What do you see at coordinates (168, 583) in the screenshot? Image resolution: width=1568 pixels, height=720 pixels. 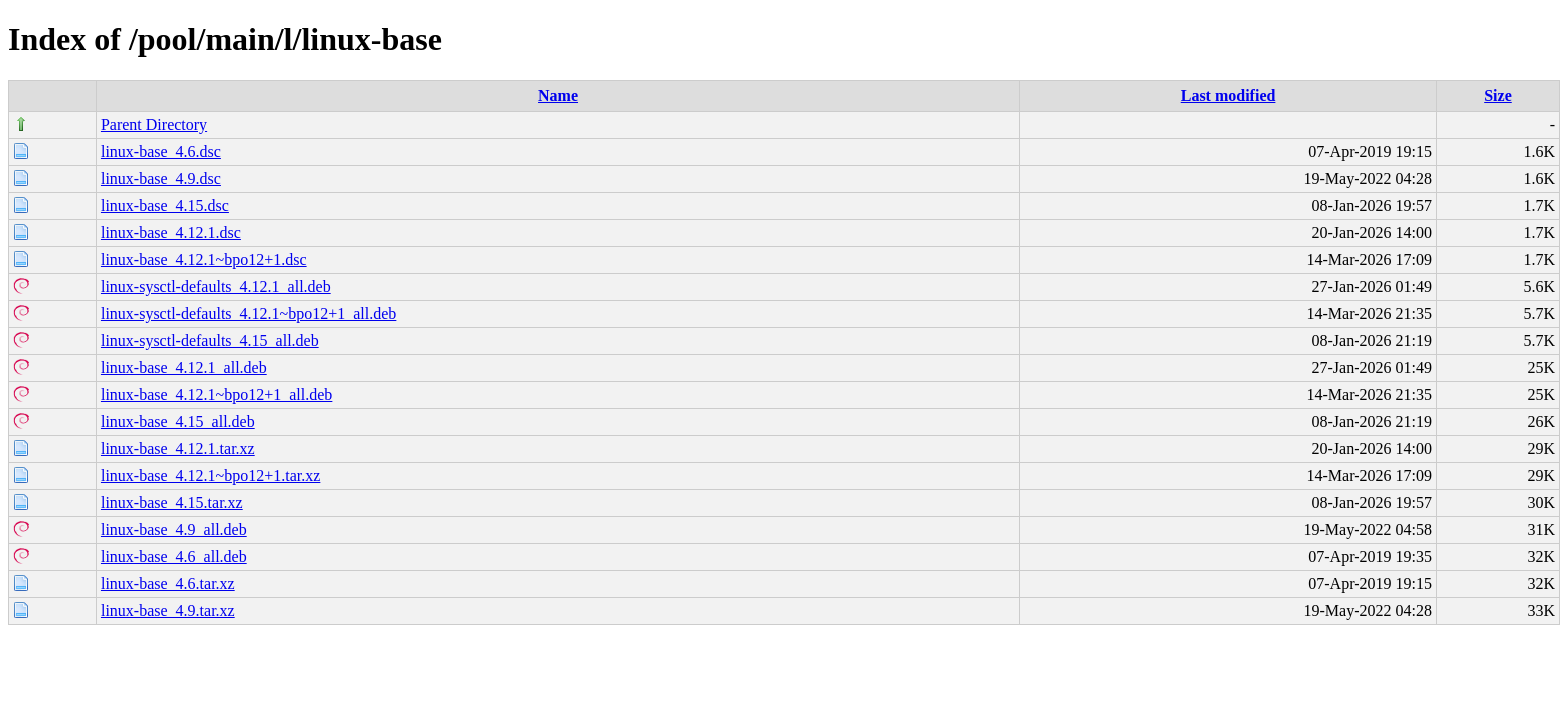 I see `linux-base_4.6.tar.xz` at bounding box center [168, 583].